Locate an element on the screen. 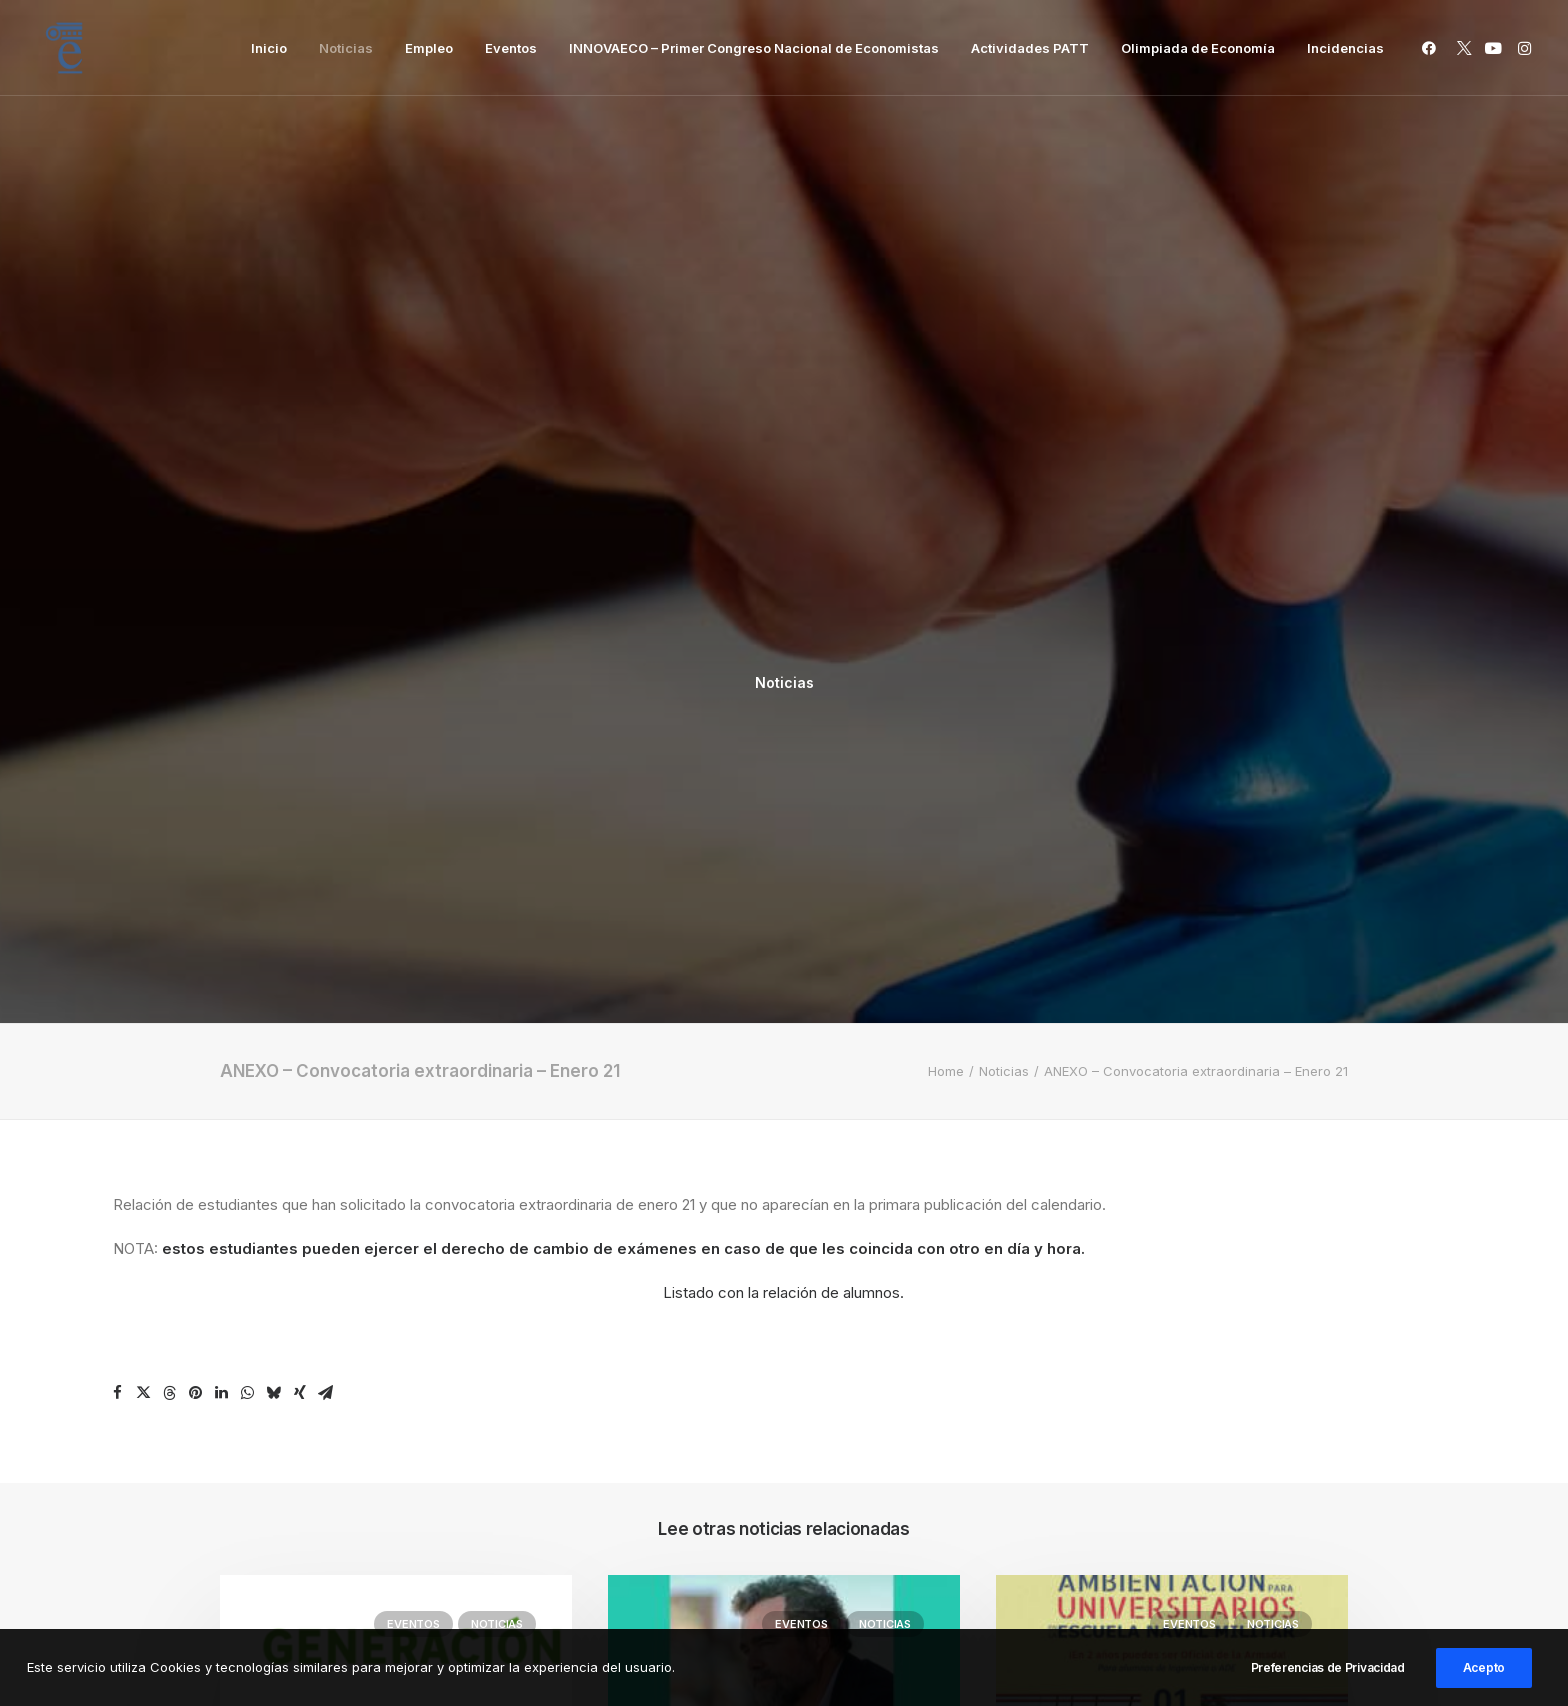  [Share on xing] is located at coordinates (300, 802).